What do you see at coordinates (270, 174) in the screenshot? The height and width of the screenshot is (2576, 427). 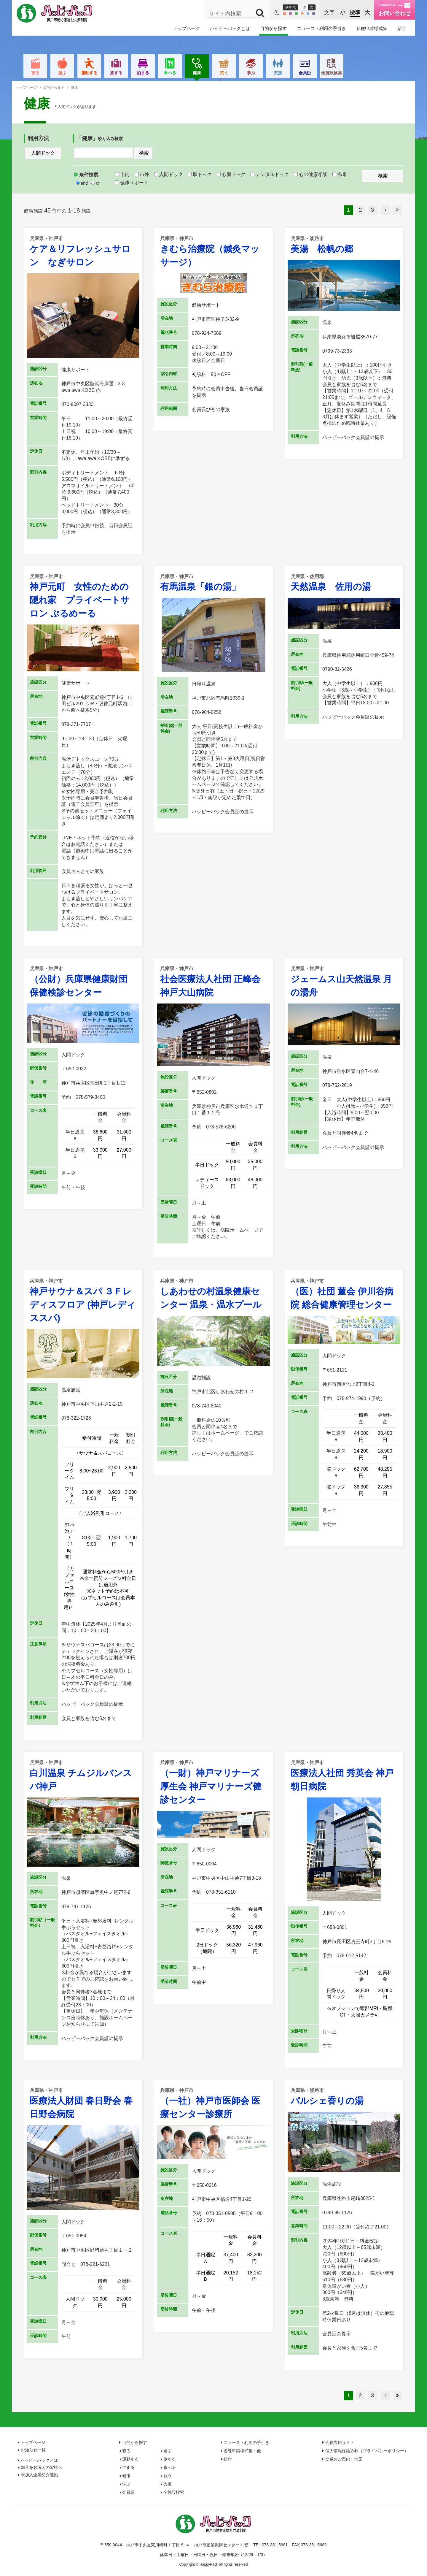 I see `デンタルドック` at bounding box center [270, 174].